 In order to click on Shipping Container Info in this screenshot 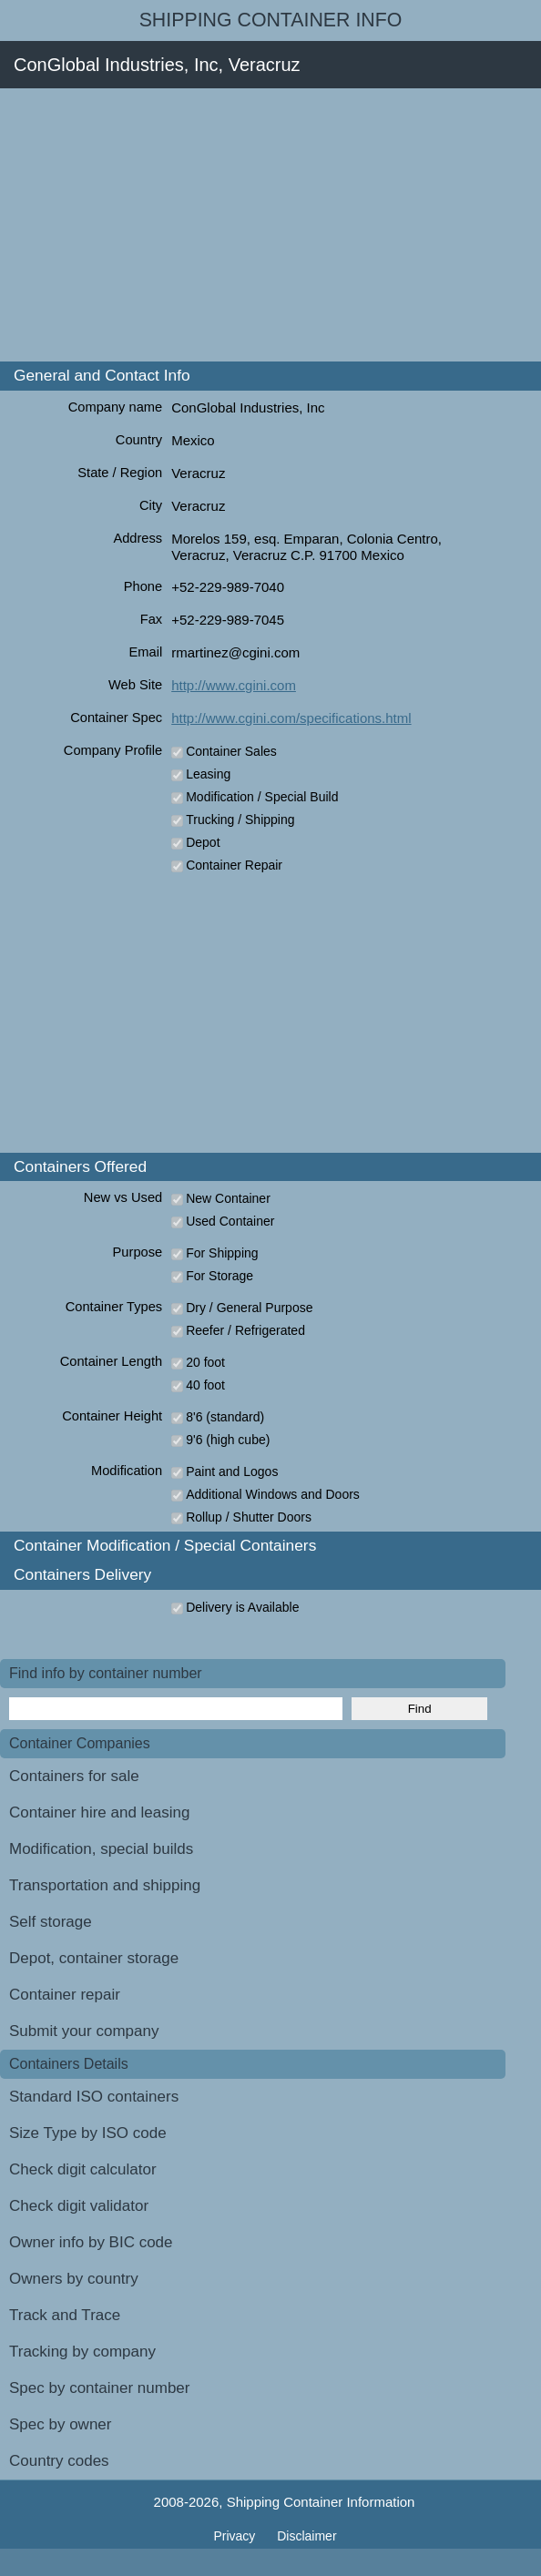, I will do `click(271, 20)`.